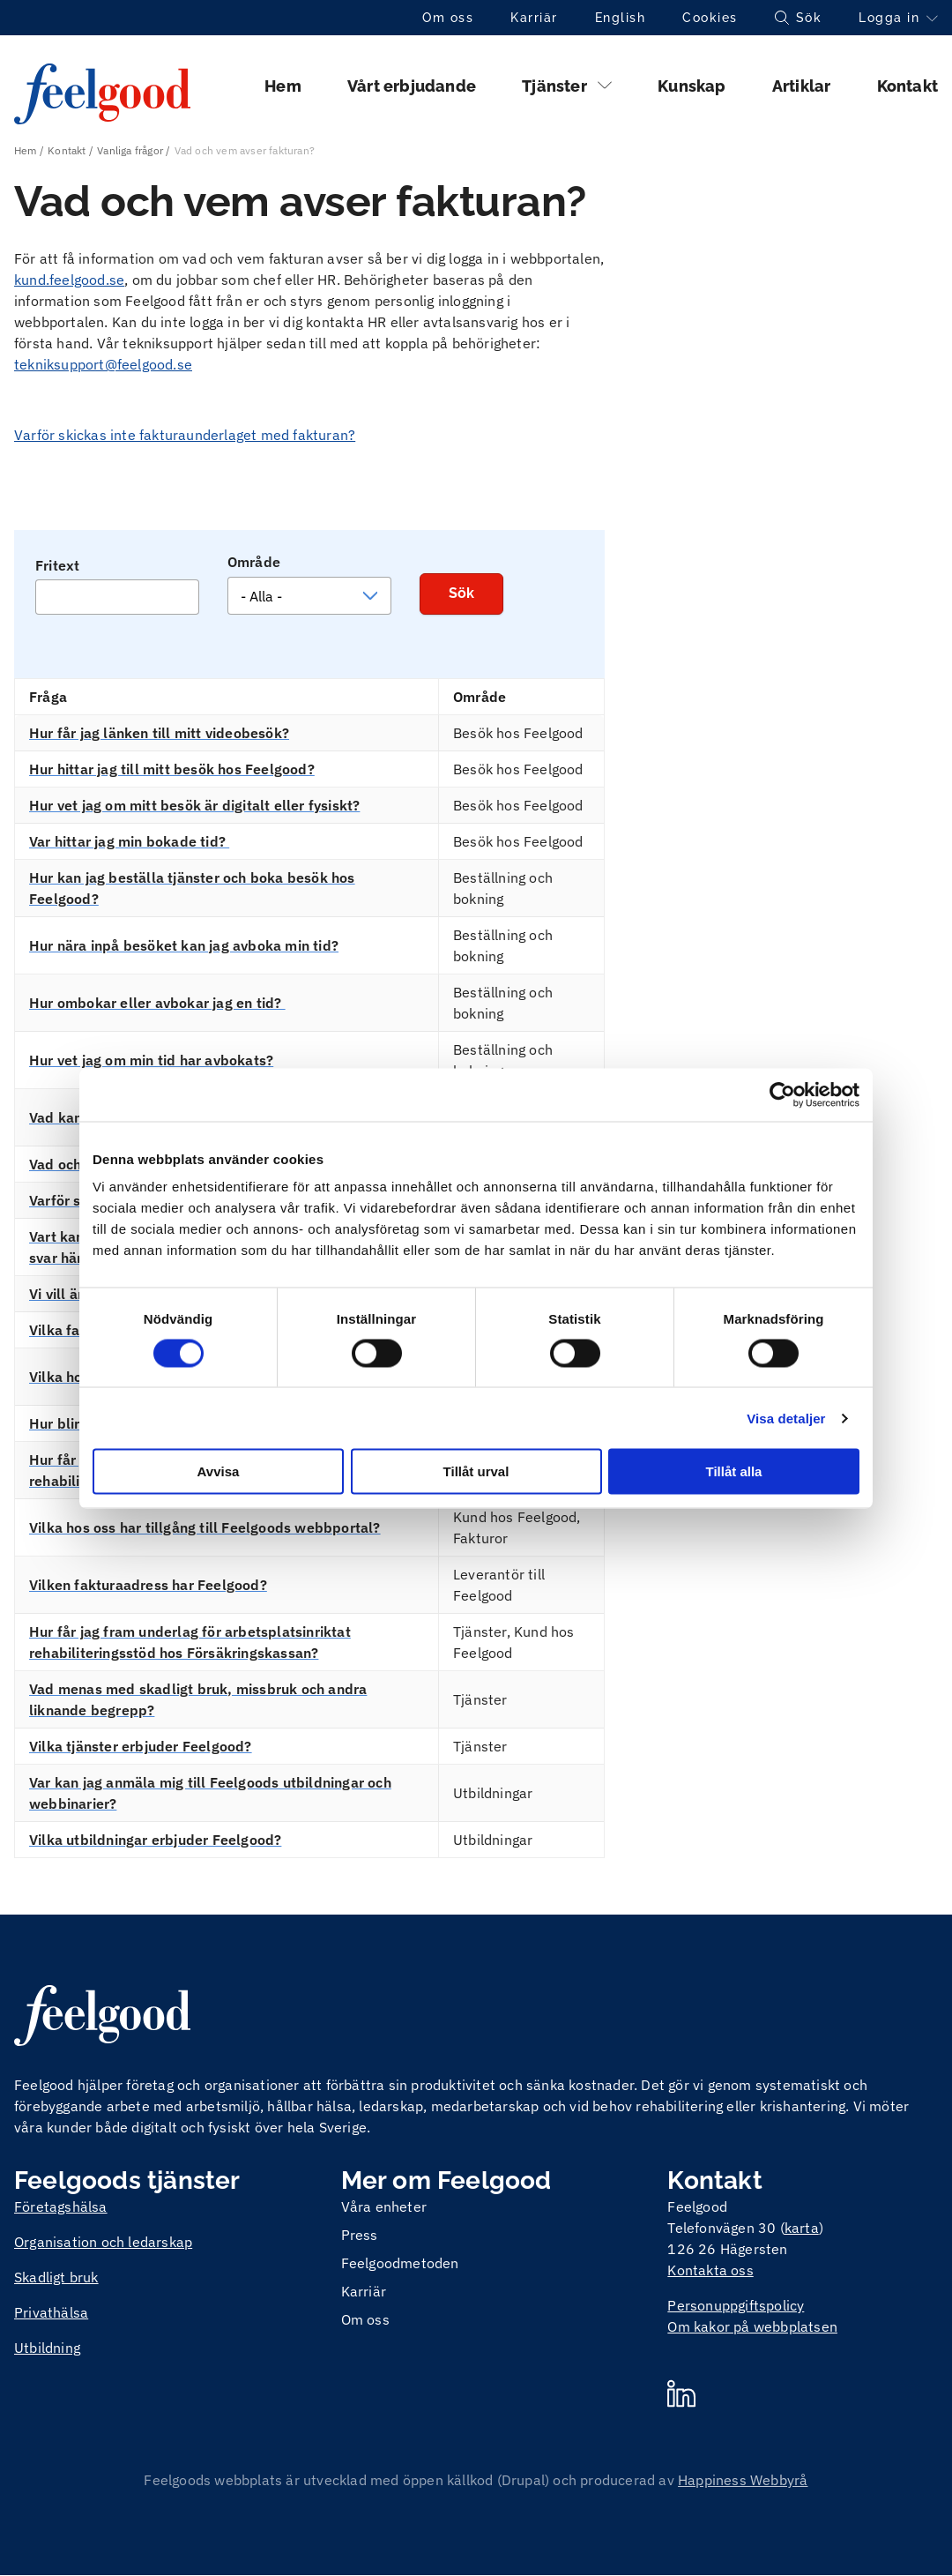  I want to click on Happiness Webbyrå, so click(742, 2480).